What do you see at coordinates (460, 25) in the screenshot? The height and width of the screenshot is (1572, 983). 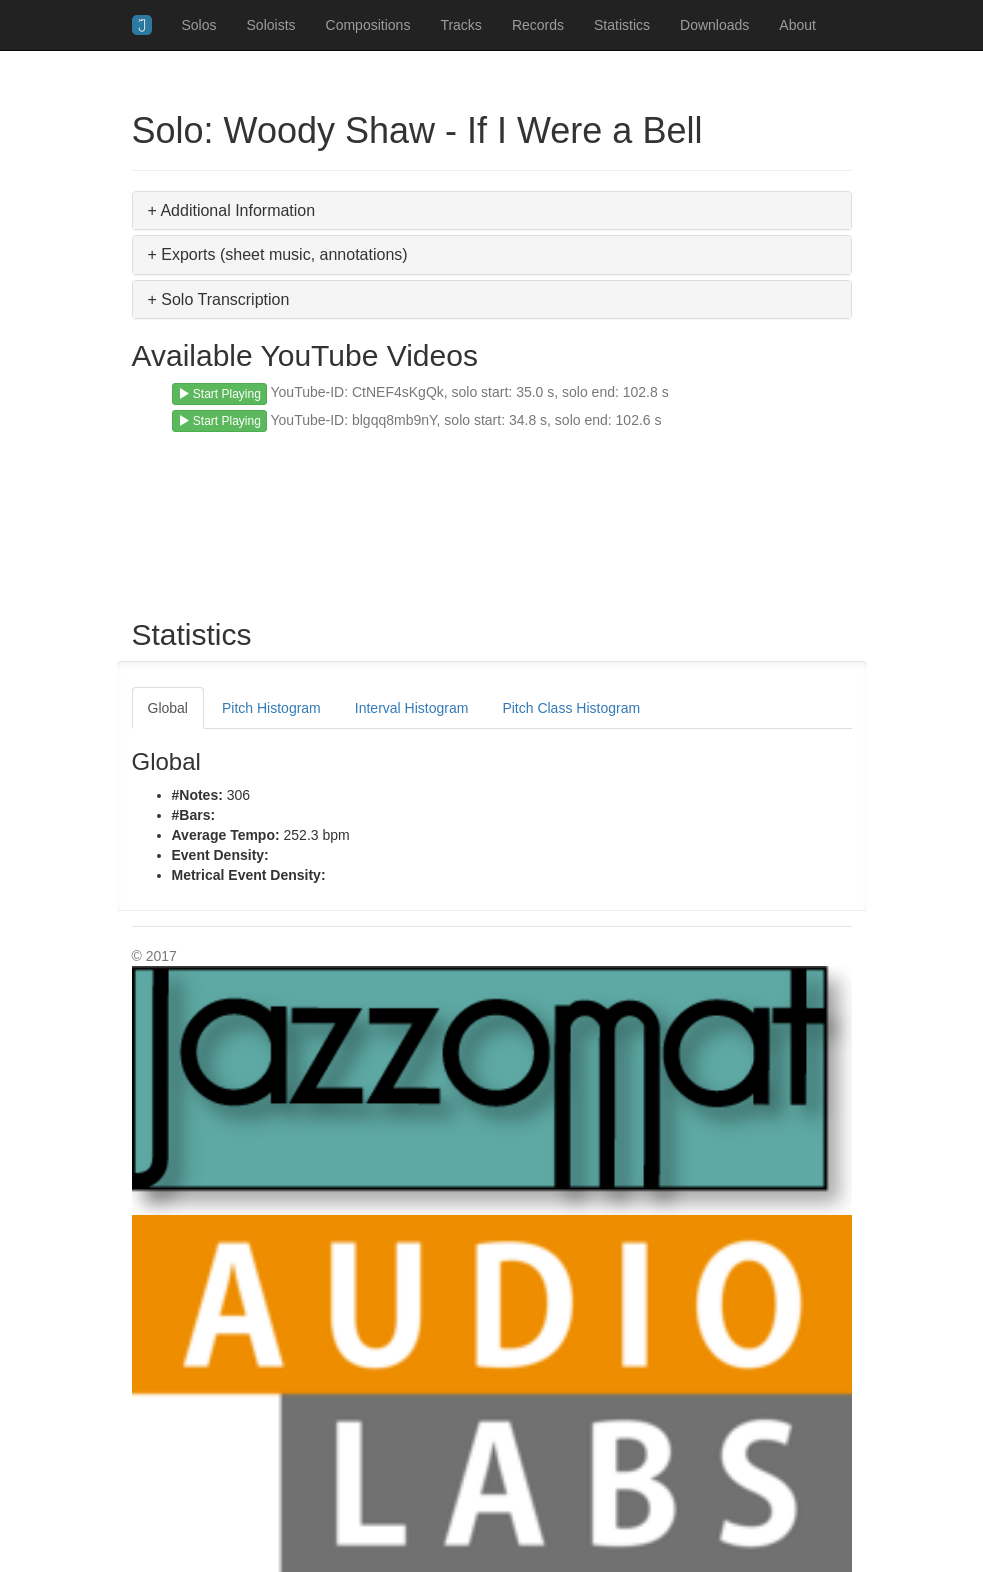 I see `Tracks` at bounding box center [460, 25].